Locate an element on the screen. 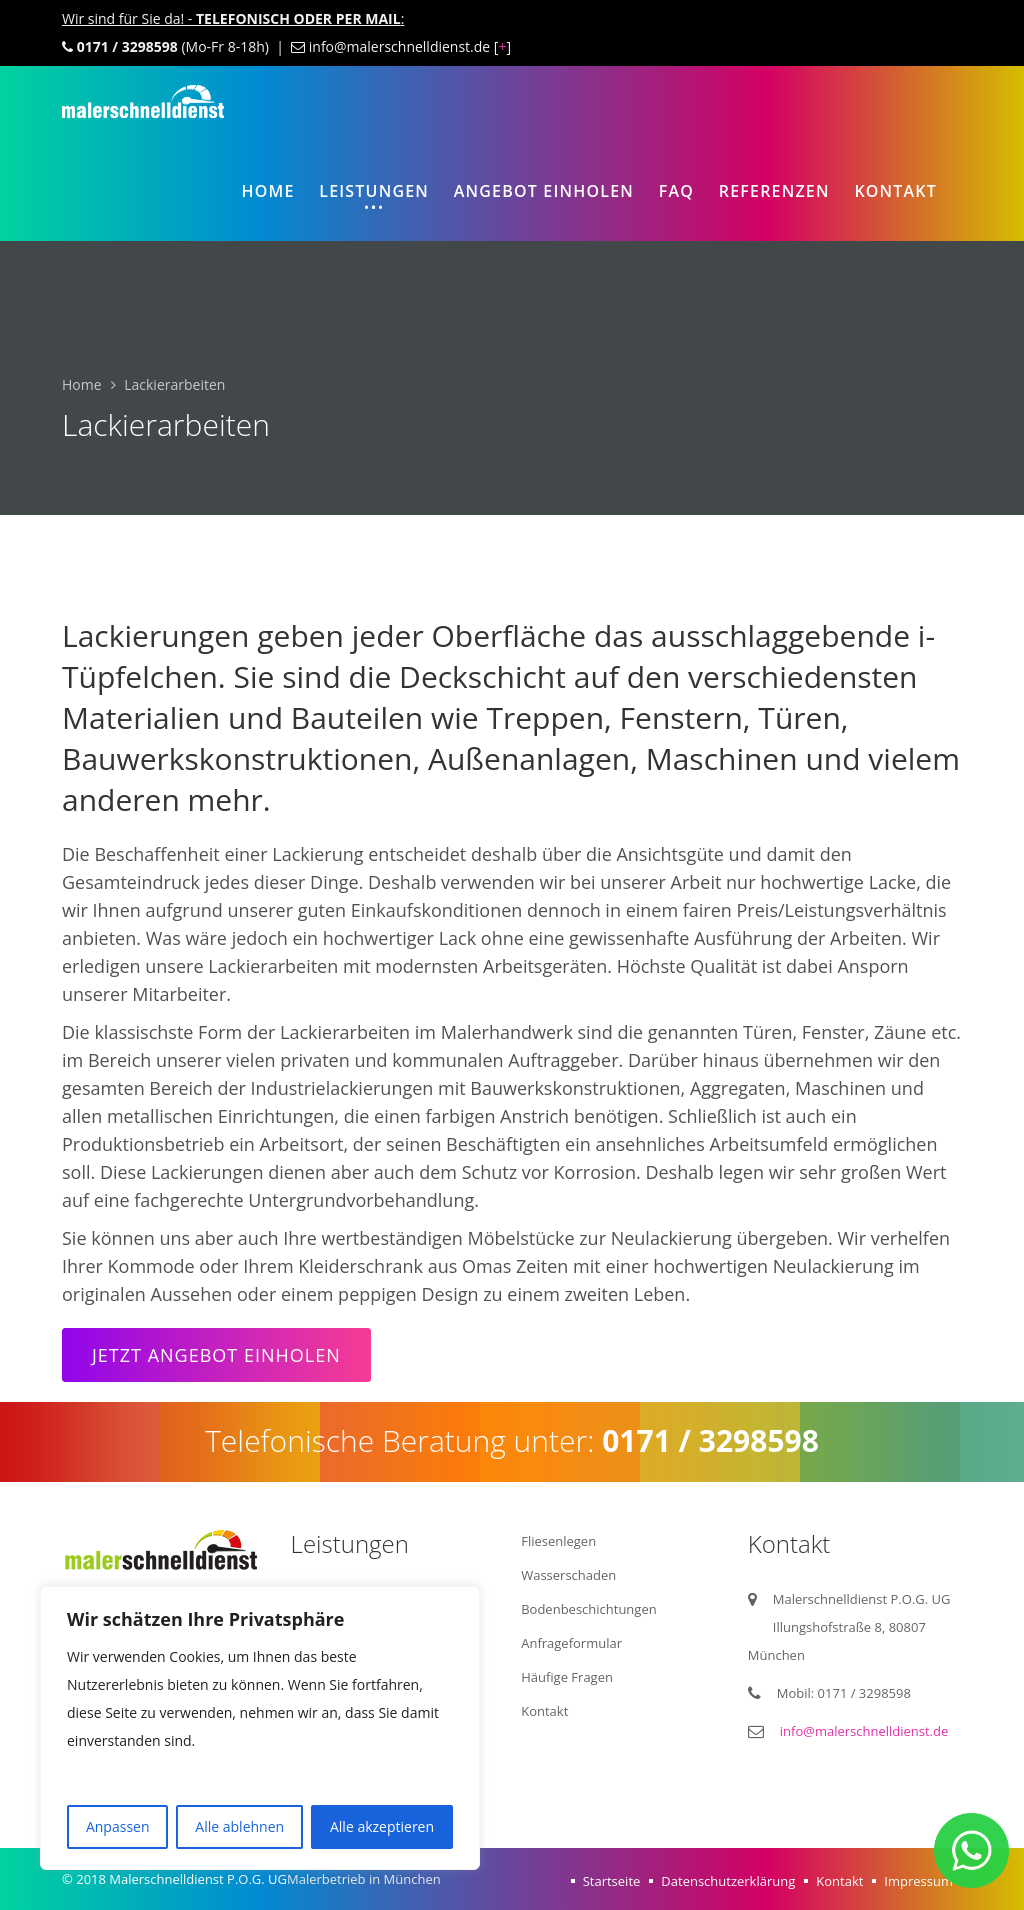 This screenshot has width=1024, height=1910. Kontakt is located at coordinates (895, 191).